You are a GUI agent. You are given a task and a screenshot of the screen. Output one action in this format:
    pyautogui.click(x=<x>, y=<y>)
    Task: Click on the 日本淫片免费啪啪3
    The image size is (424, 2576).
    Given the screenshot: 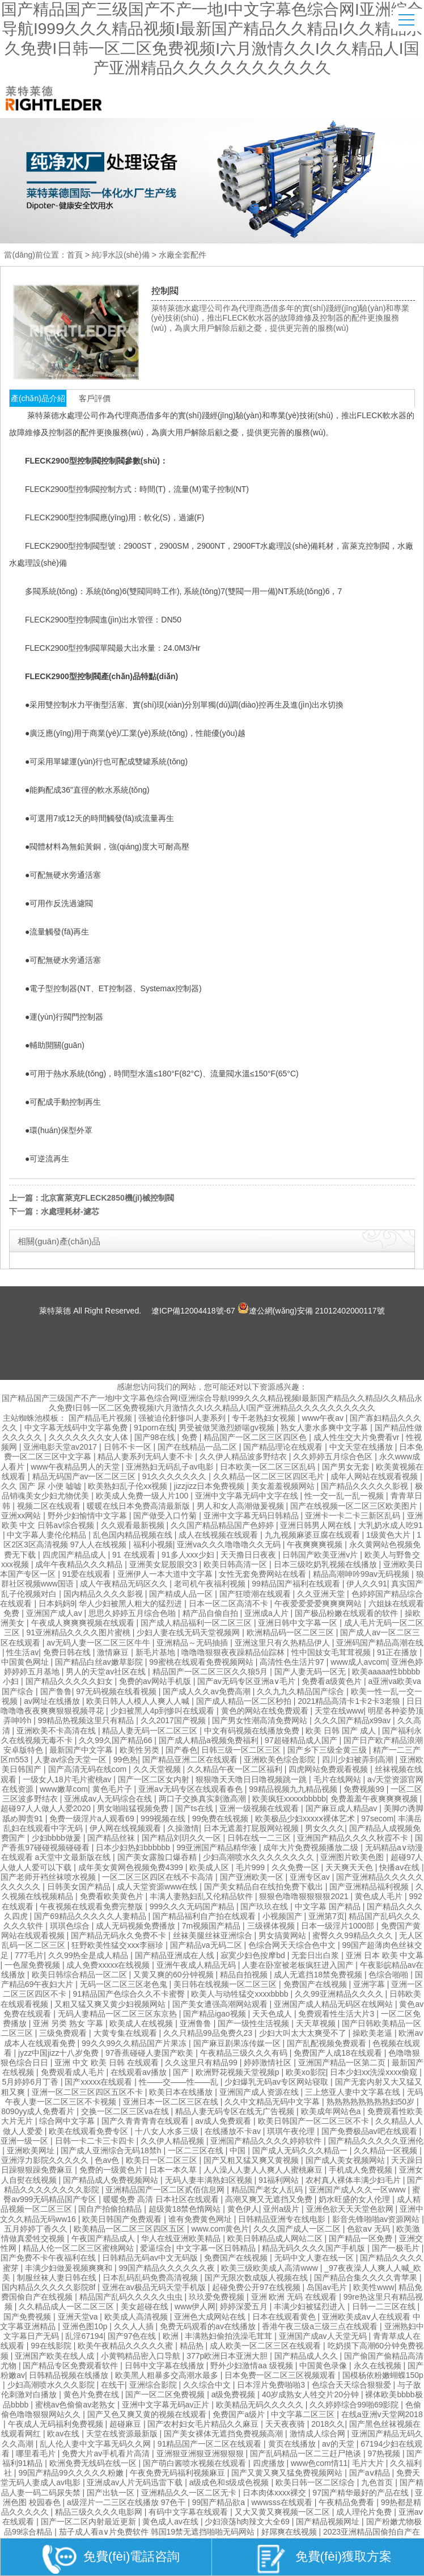 What is the action you would take?
    pyautogui.click(x=272, y=2384)
    